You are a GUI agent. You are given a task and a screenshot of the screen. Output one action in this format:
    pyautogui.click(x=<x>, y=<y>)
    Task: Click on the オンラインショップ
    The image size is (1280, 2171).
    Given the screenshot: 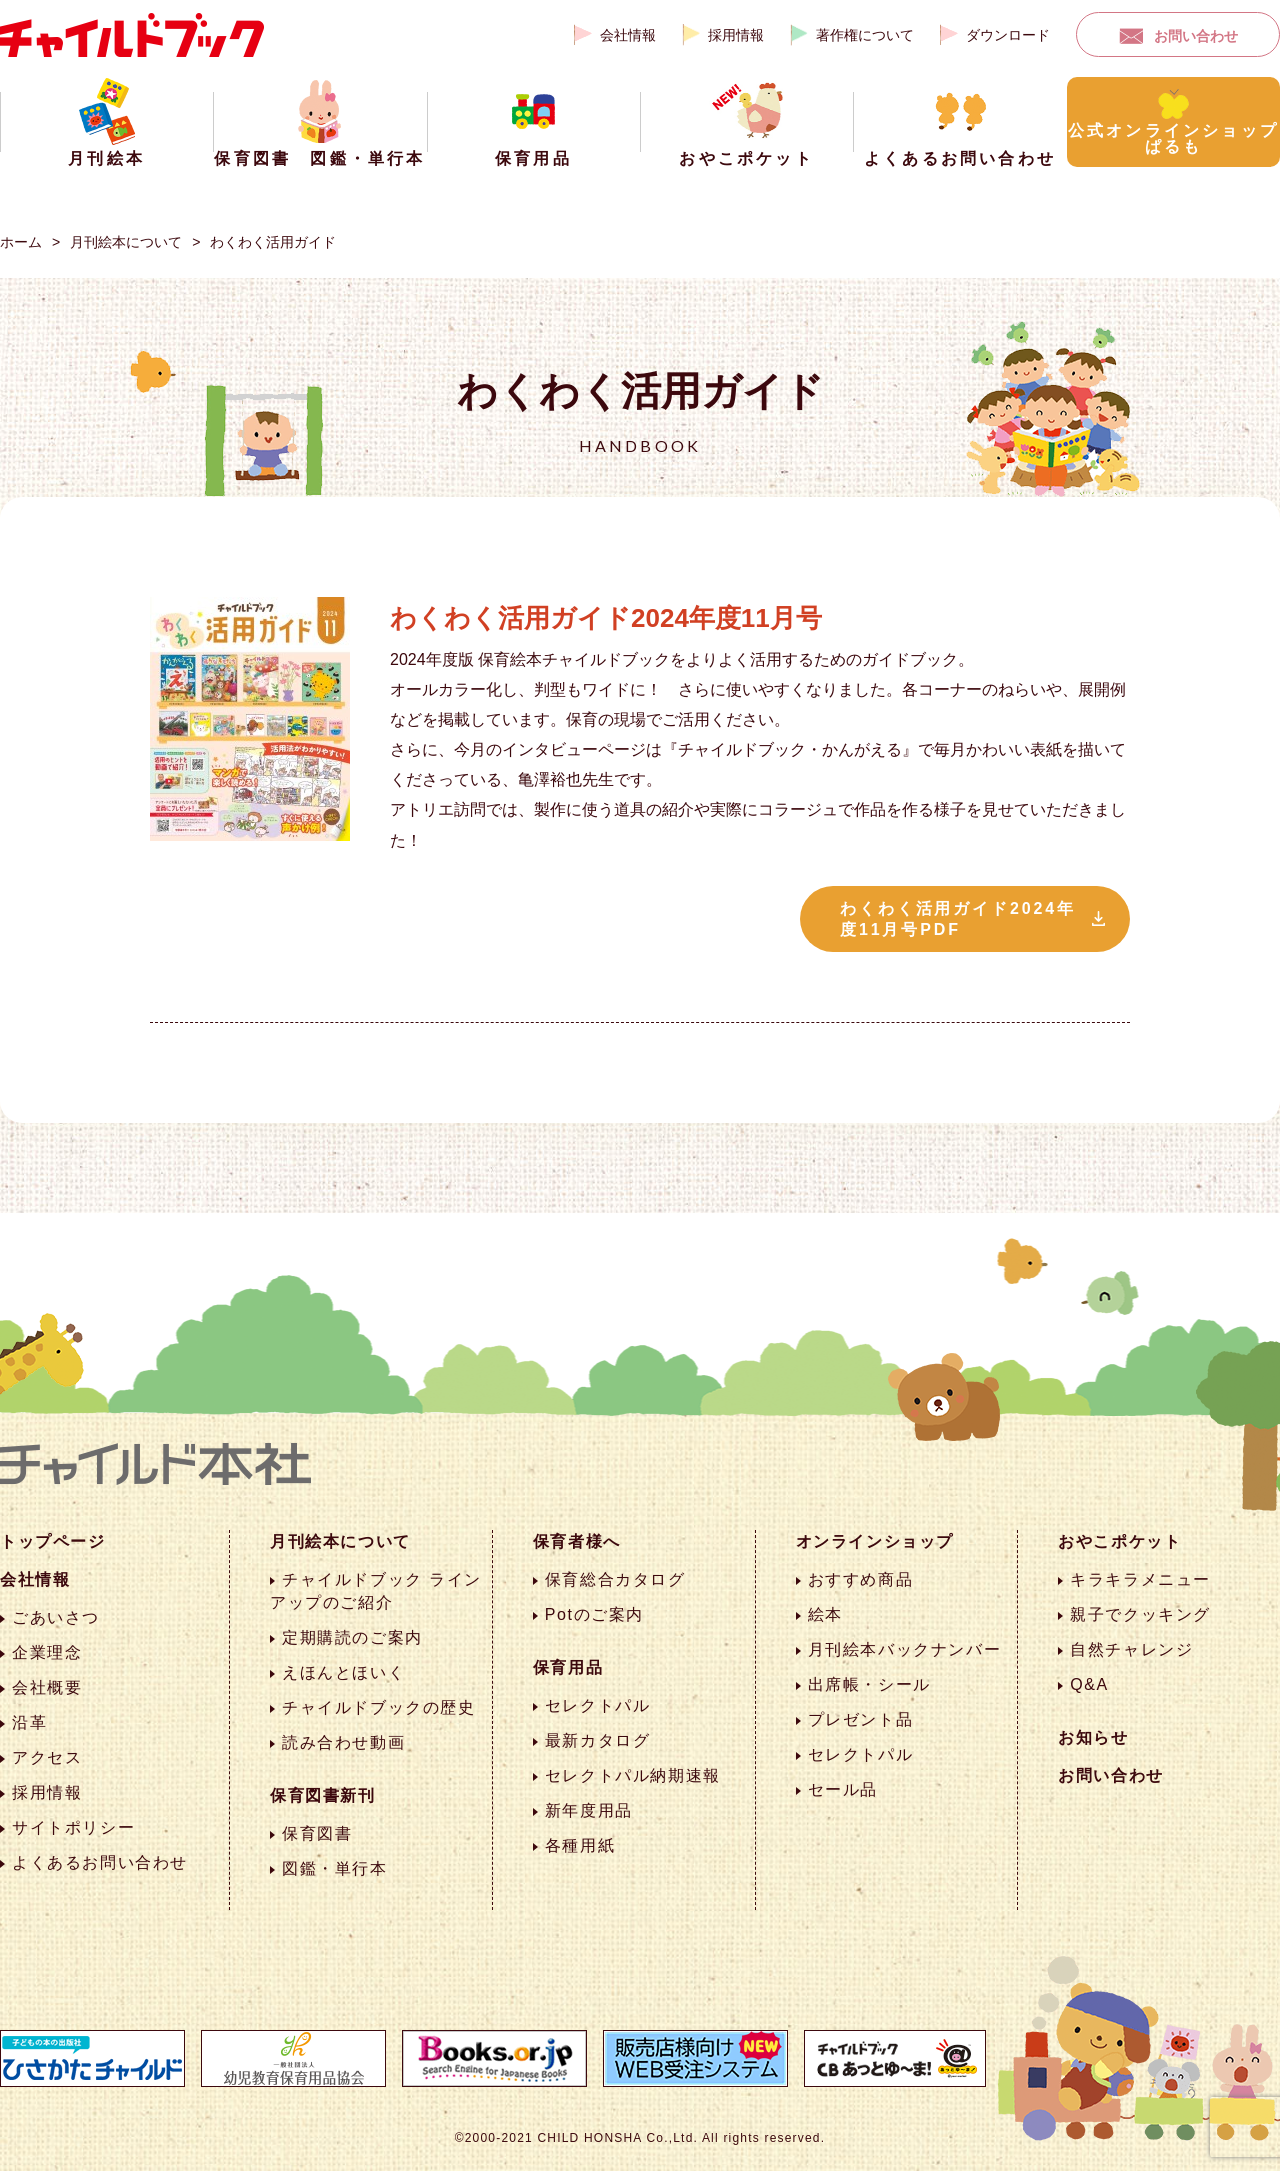 What is the action you would take?
    pyautogui.click(x=875, y=1541)
    